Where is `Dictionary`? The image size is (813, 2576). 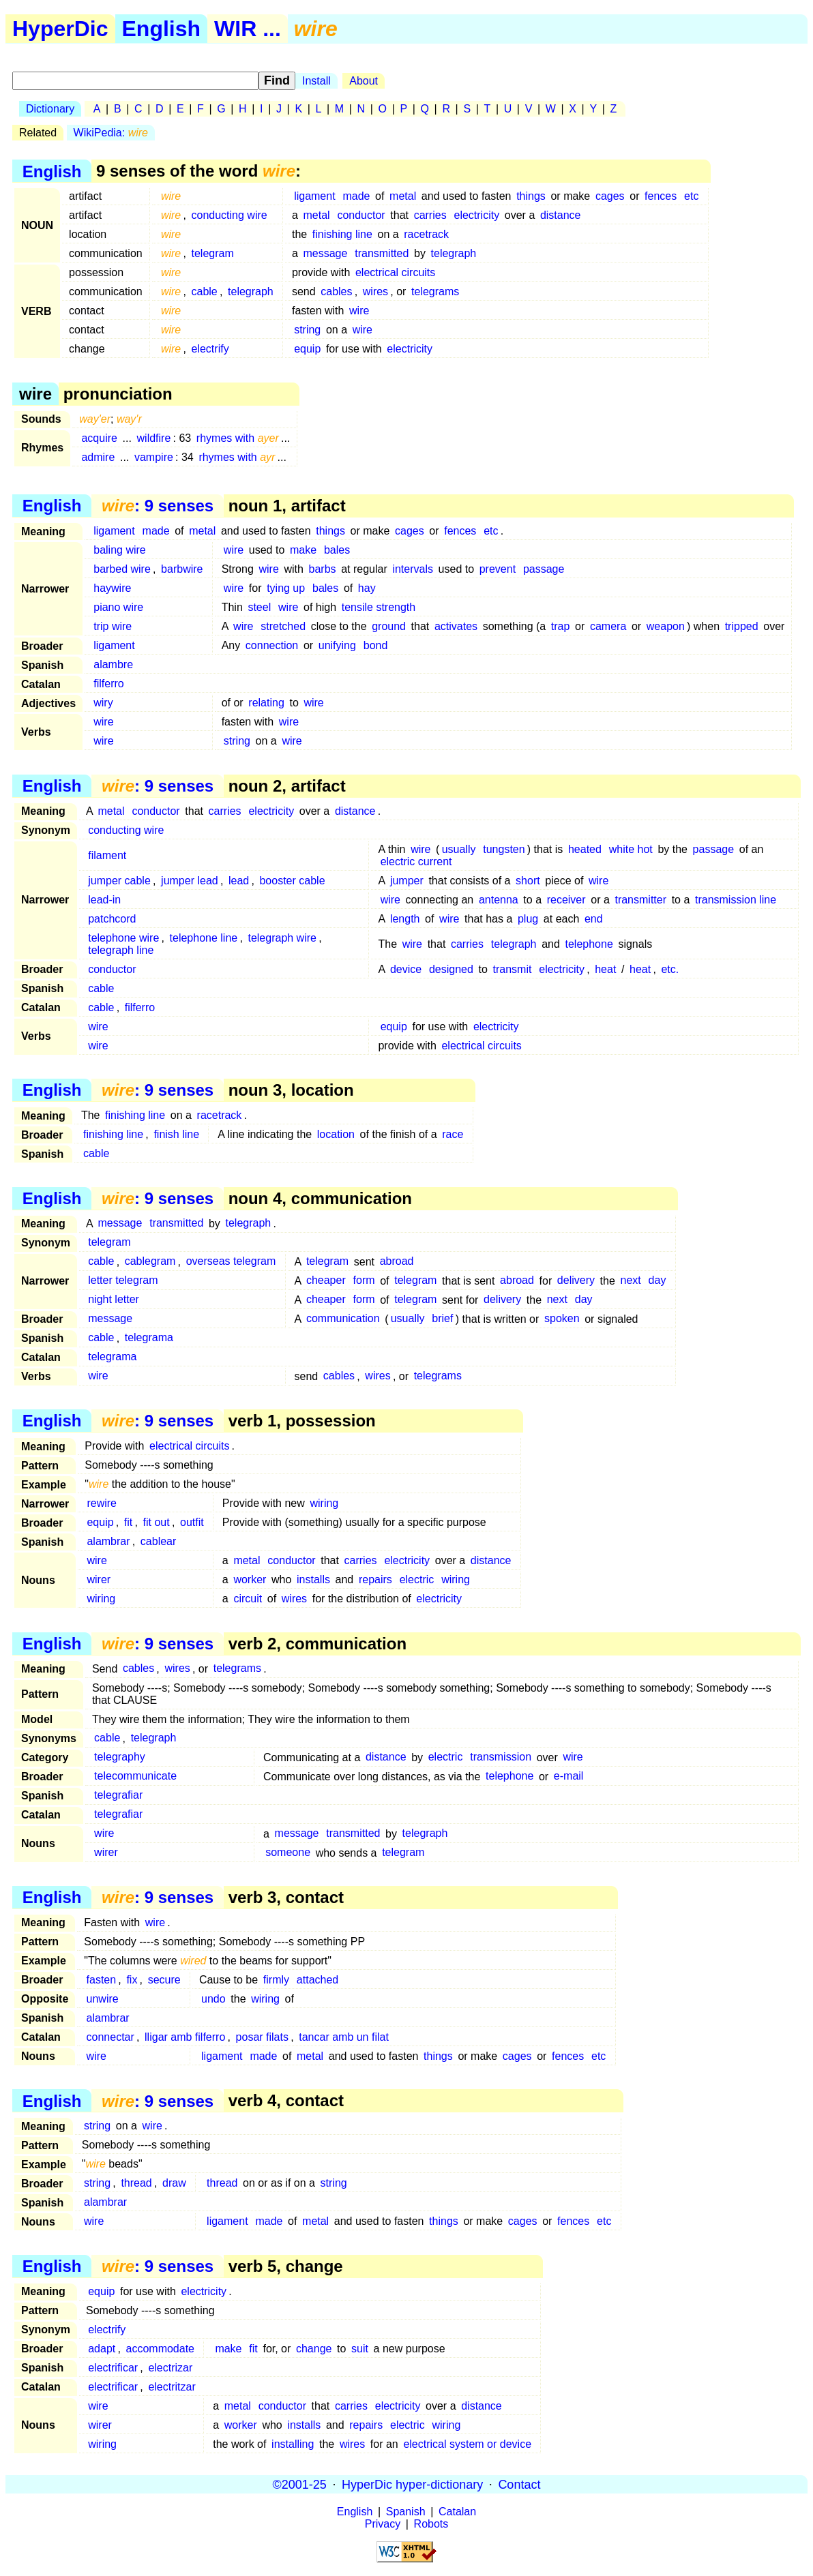 Dictionary is located at coordinates (50, 109).